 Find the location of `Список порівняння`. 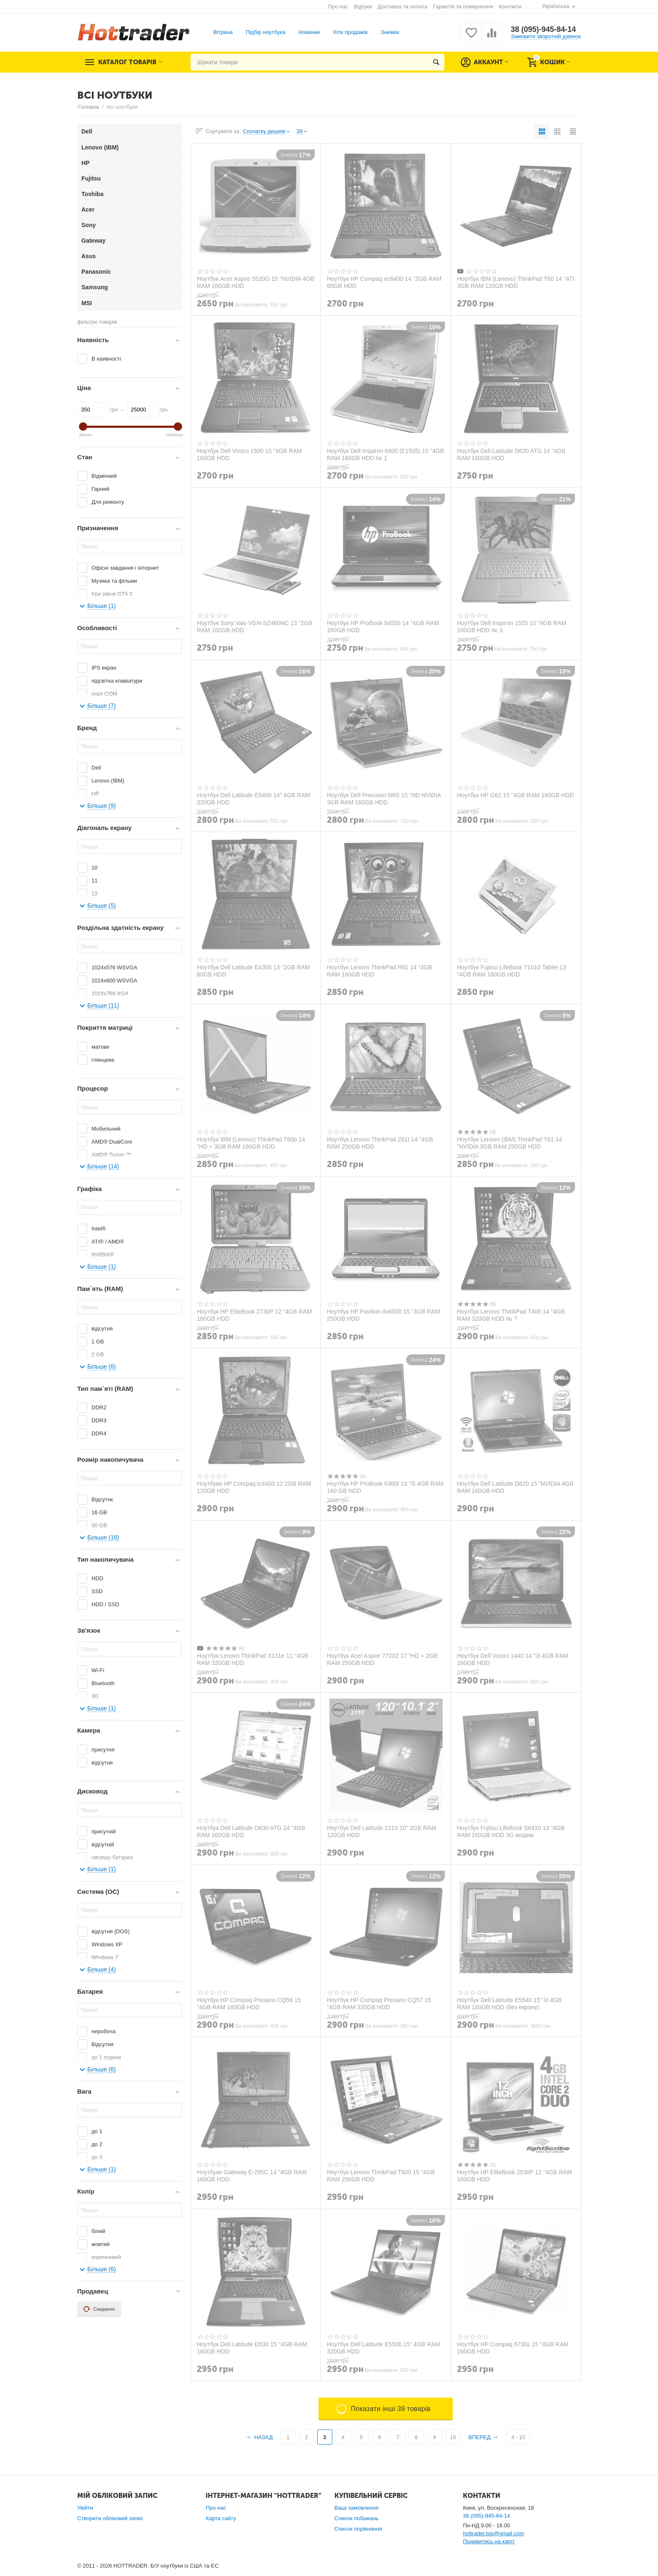

Список порівняння is located at coordinates (358, 2529).